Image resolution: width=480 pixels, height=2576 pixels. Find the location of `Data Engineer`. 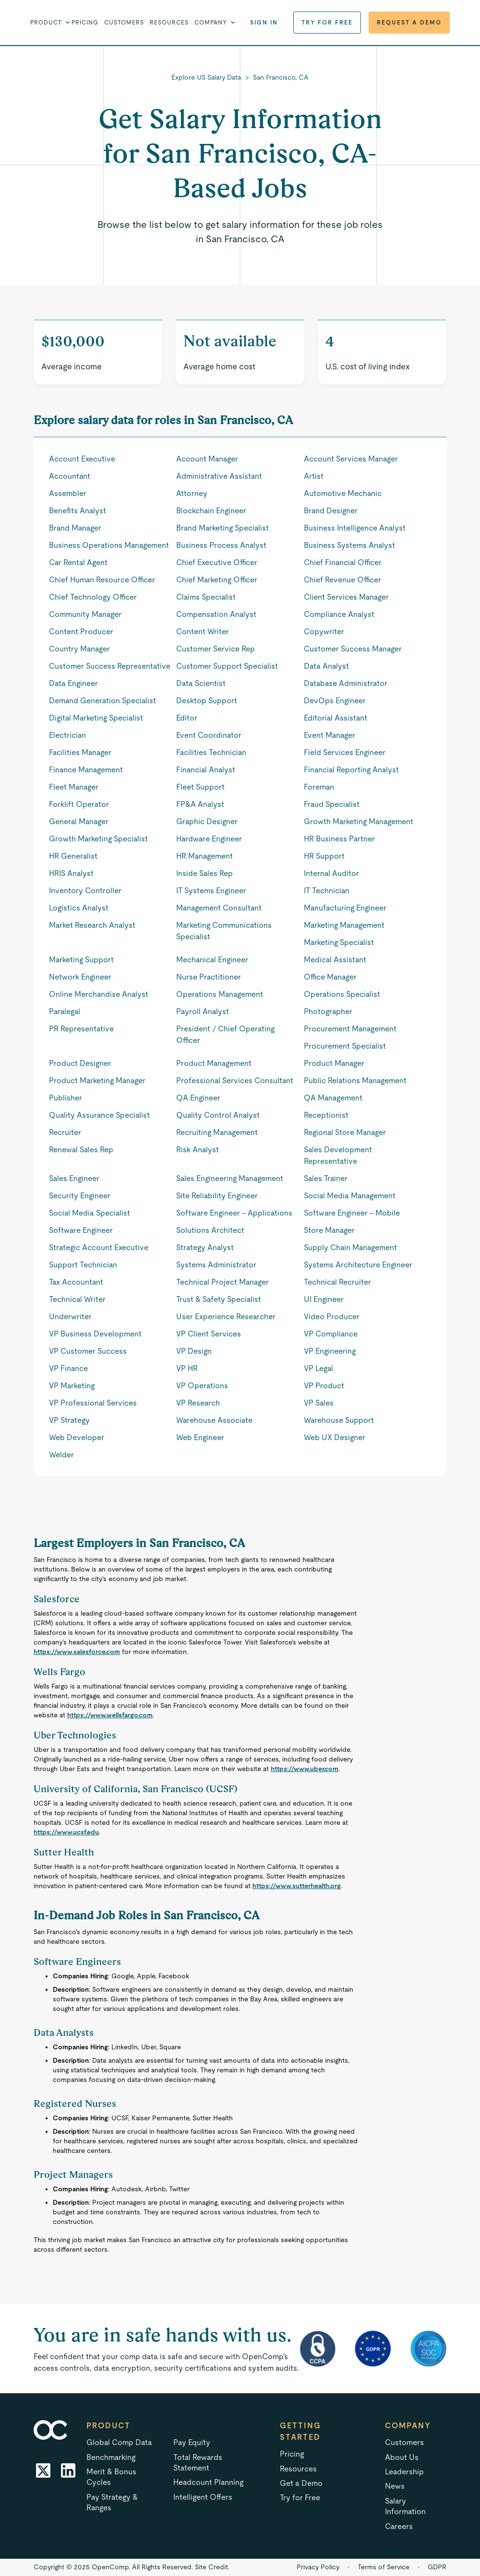

Data Engineer is located at coordinates (73, 683).